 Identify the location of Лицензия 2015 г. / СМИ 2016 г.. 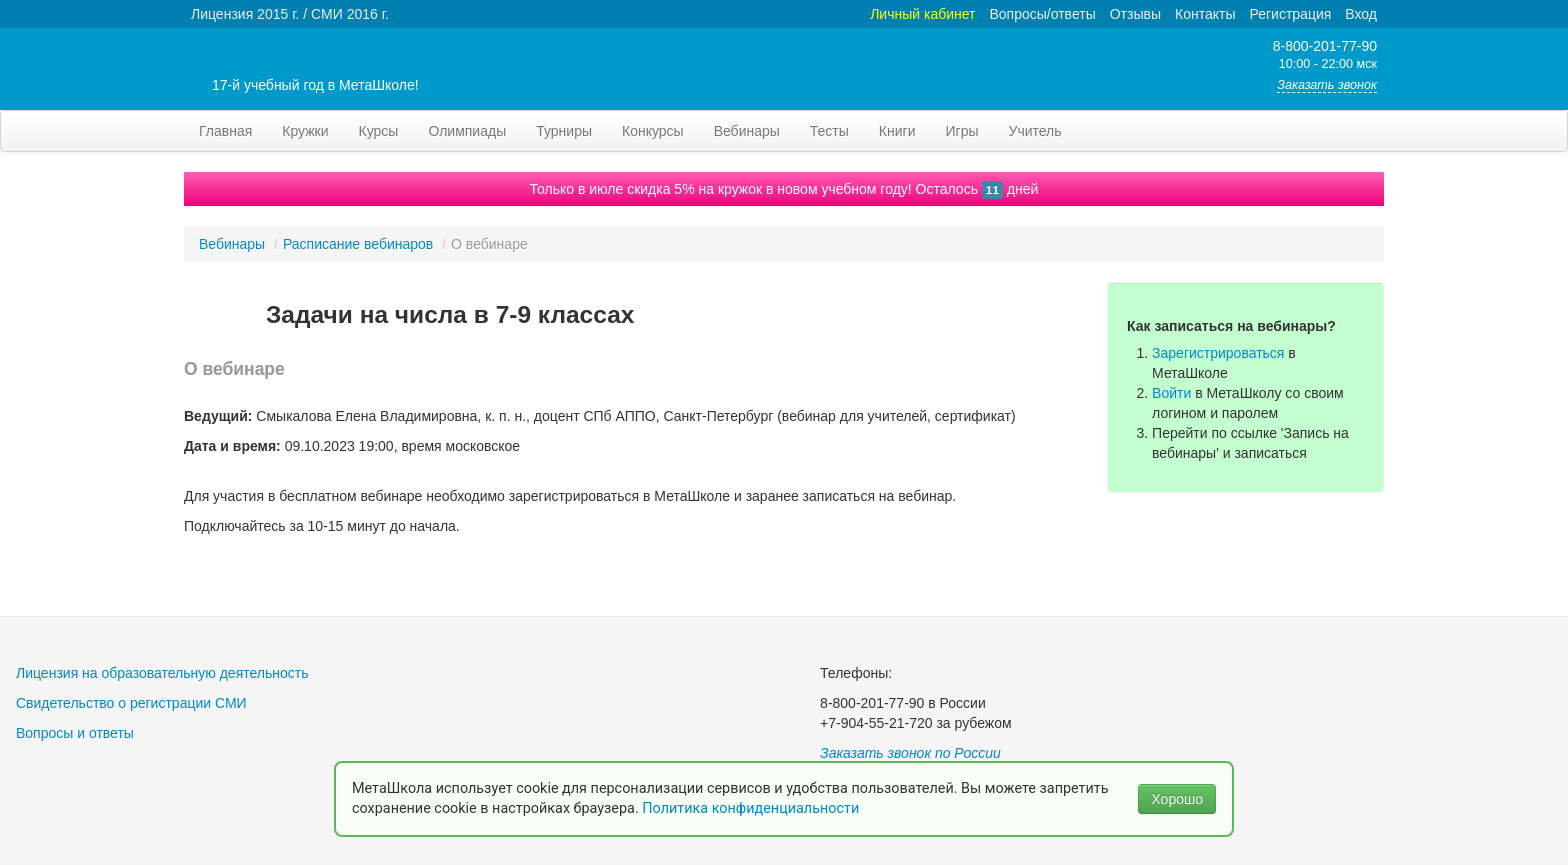
(290, 14).